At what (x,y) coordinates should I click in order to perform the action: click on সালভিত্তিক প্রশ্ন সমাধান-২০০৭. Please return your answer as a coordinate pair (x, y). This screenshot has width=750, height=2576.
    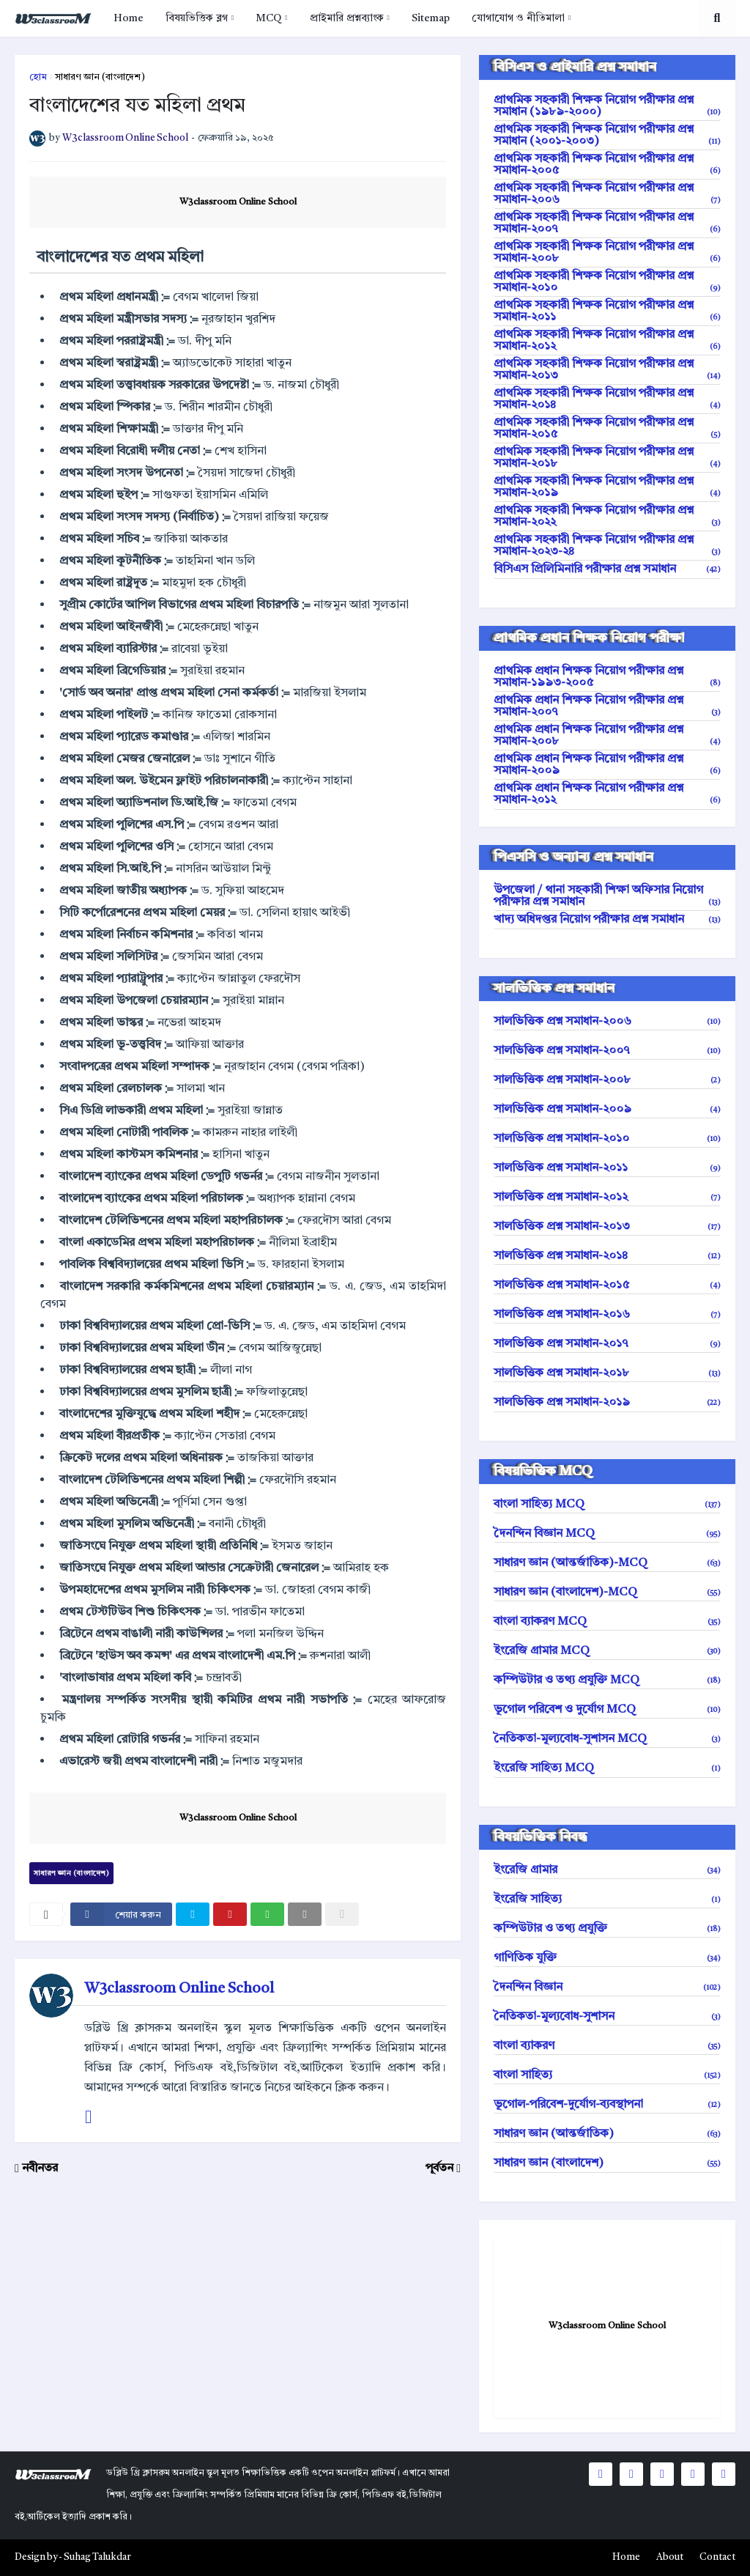
    Looking at the image, I should click on (607, 1051).